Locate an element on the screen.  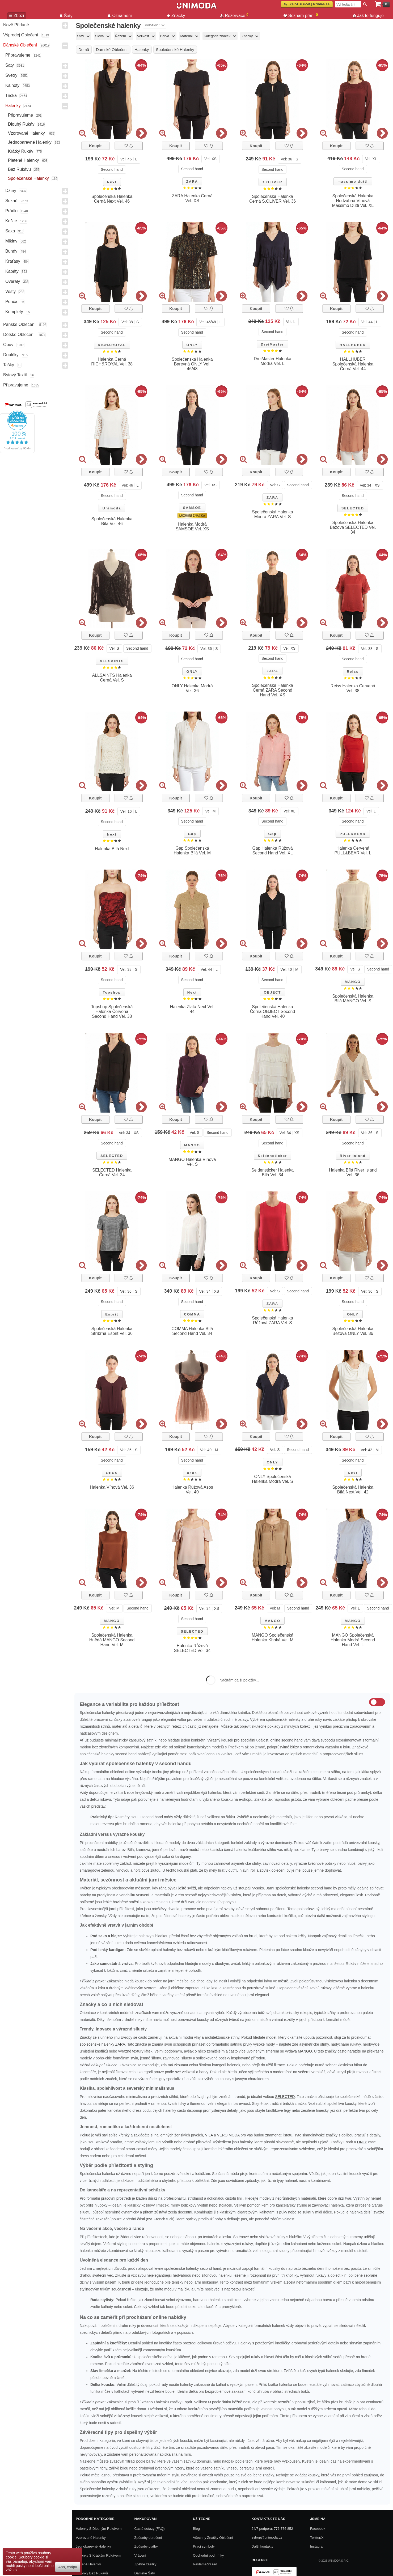
VILA is located at coordinates (209, 2135).